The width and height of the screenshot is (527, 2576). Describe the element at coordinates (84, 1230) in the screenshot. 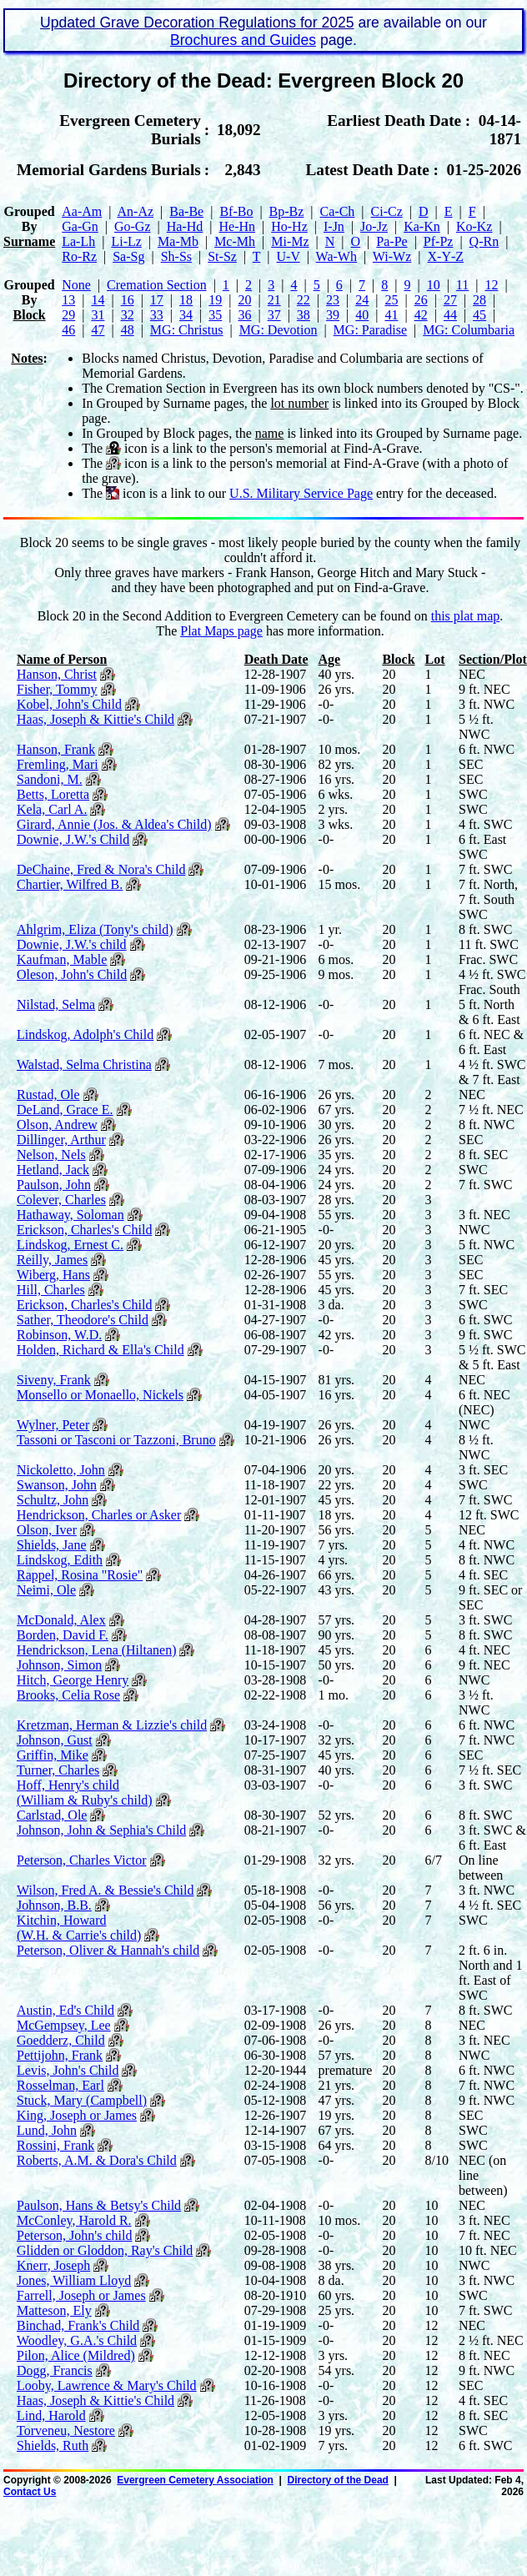

I see `Erickson, Charles's Child` at that location.